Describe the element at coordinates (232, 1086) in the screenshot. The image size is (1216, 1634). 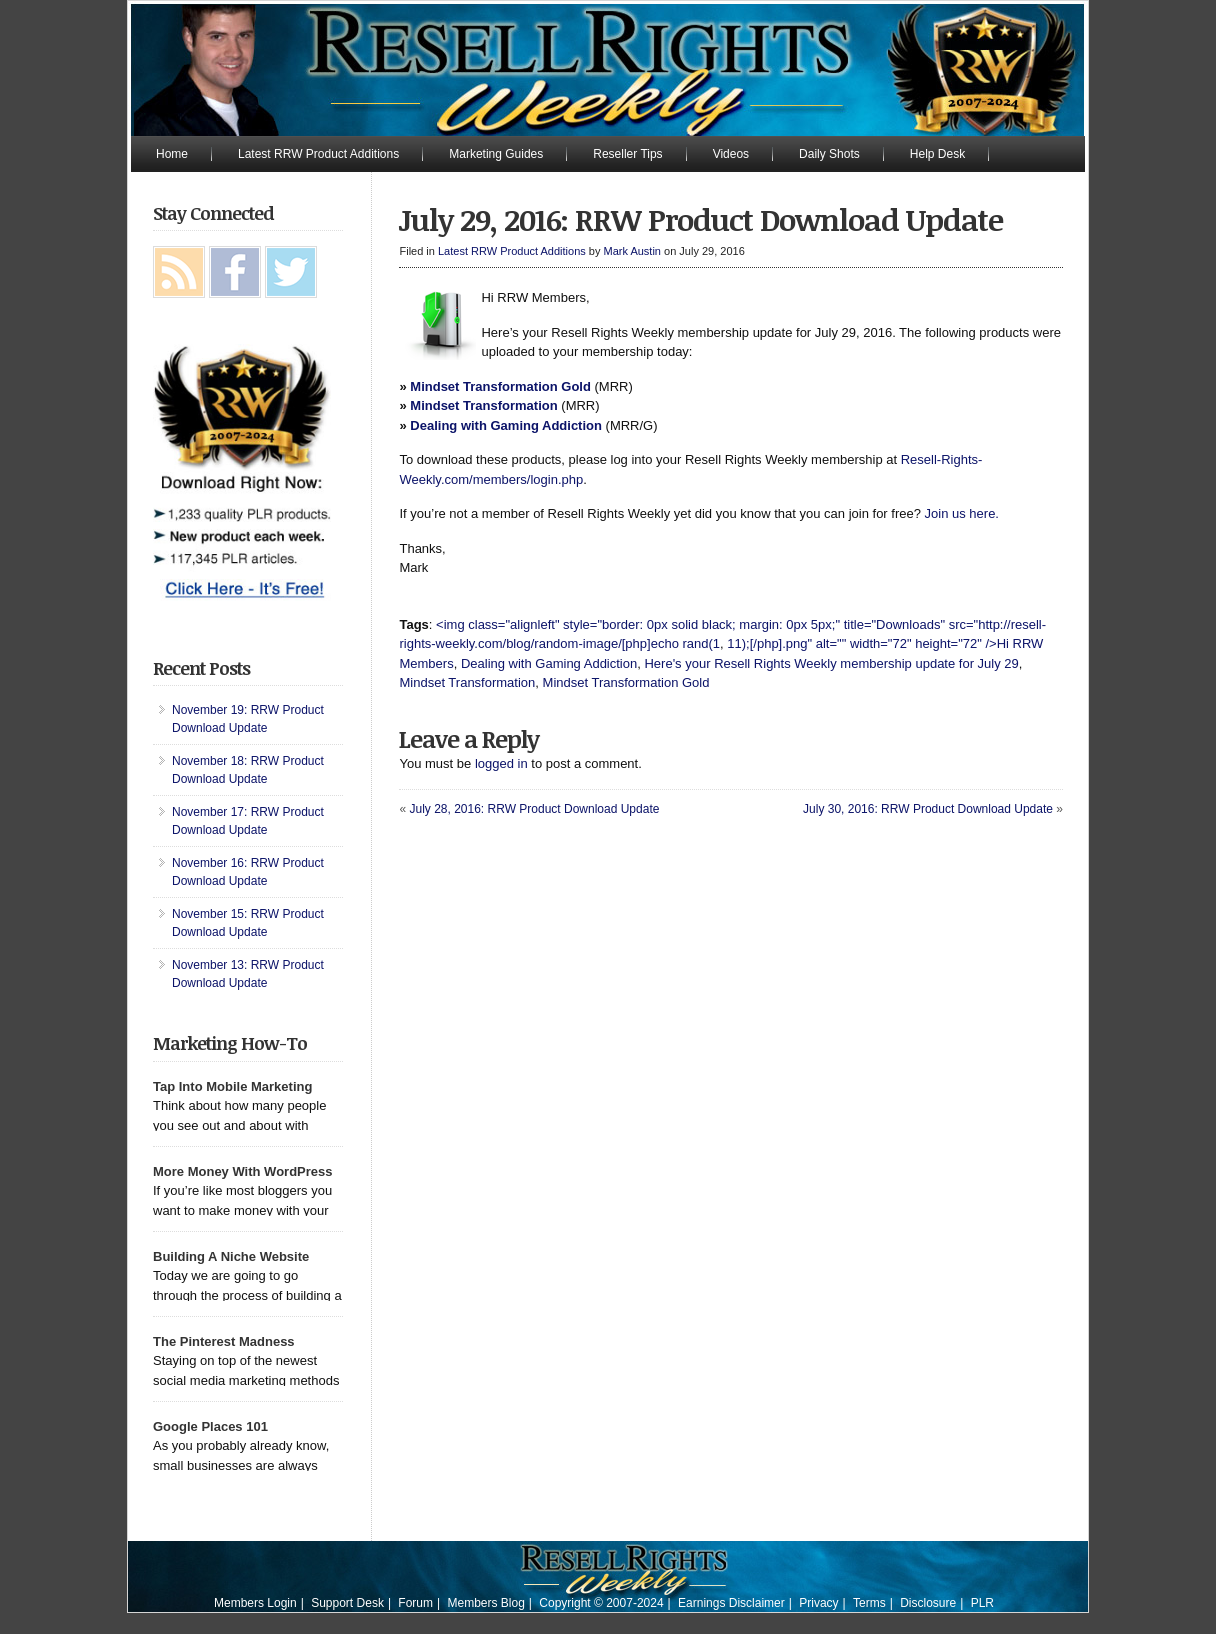
I see `Tap Into Mobile Marketing` at that location.